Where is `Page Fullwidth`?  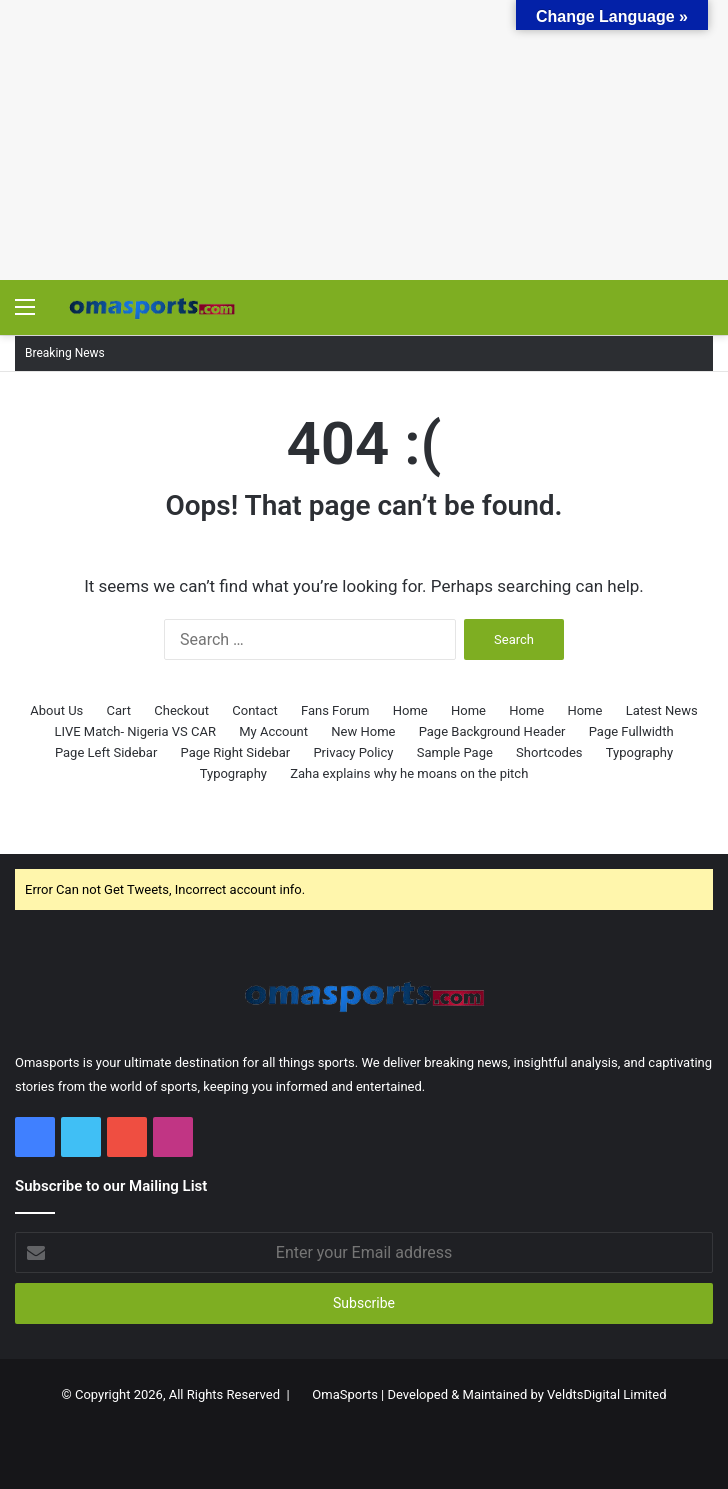
Page Fullwidth is located at coordinates (631, 731).